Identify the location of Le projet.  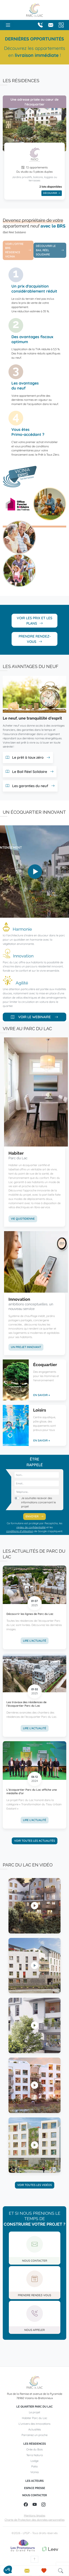
(34, 2412).